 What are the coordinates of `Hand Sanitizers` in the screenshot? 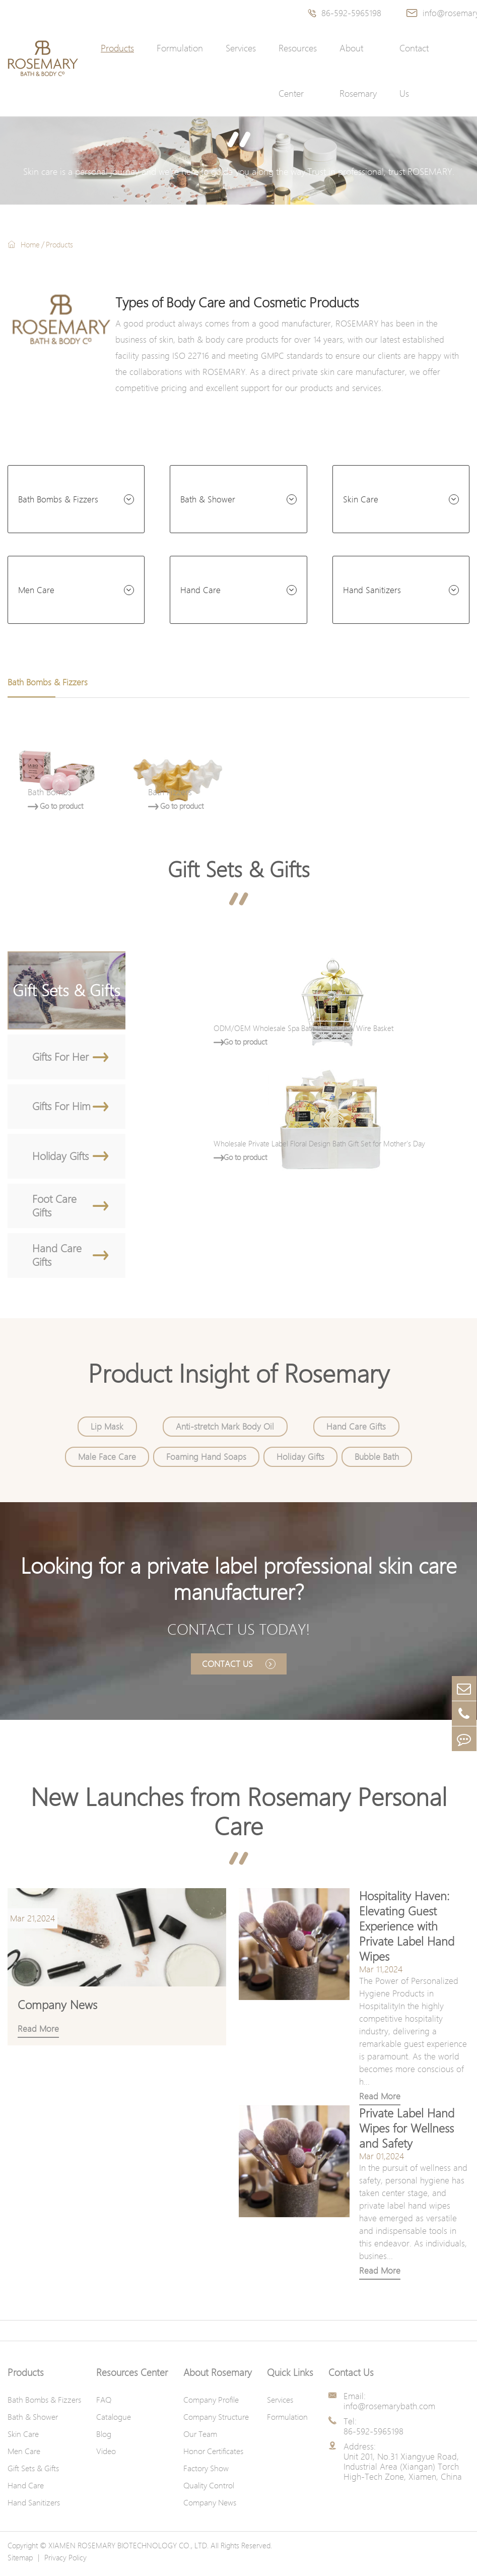 It's located at (372, 590).